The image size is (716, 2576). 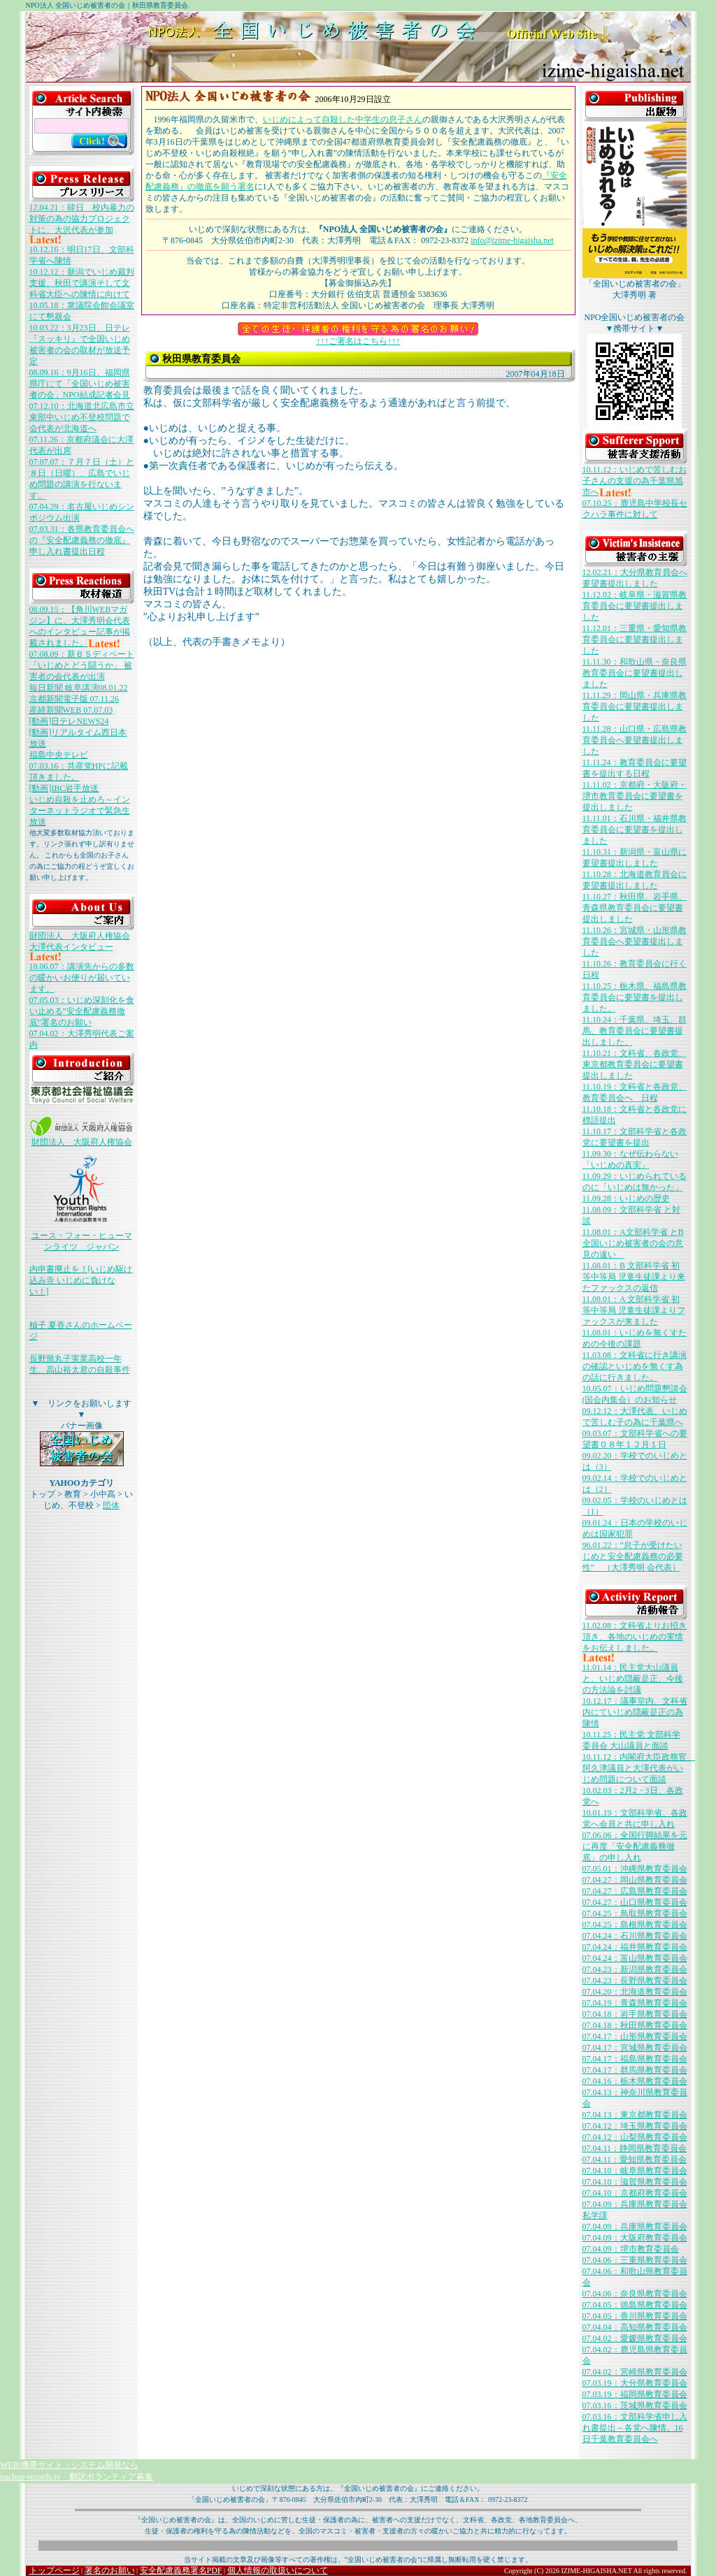 What do you see at coordinates (634, 1869) in the screenshot?
I see `07.05.01：沖縄県教育委員会` at bounding box center [634, 1869].